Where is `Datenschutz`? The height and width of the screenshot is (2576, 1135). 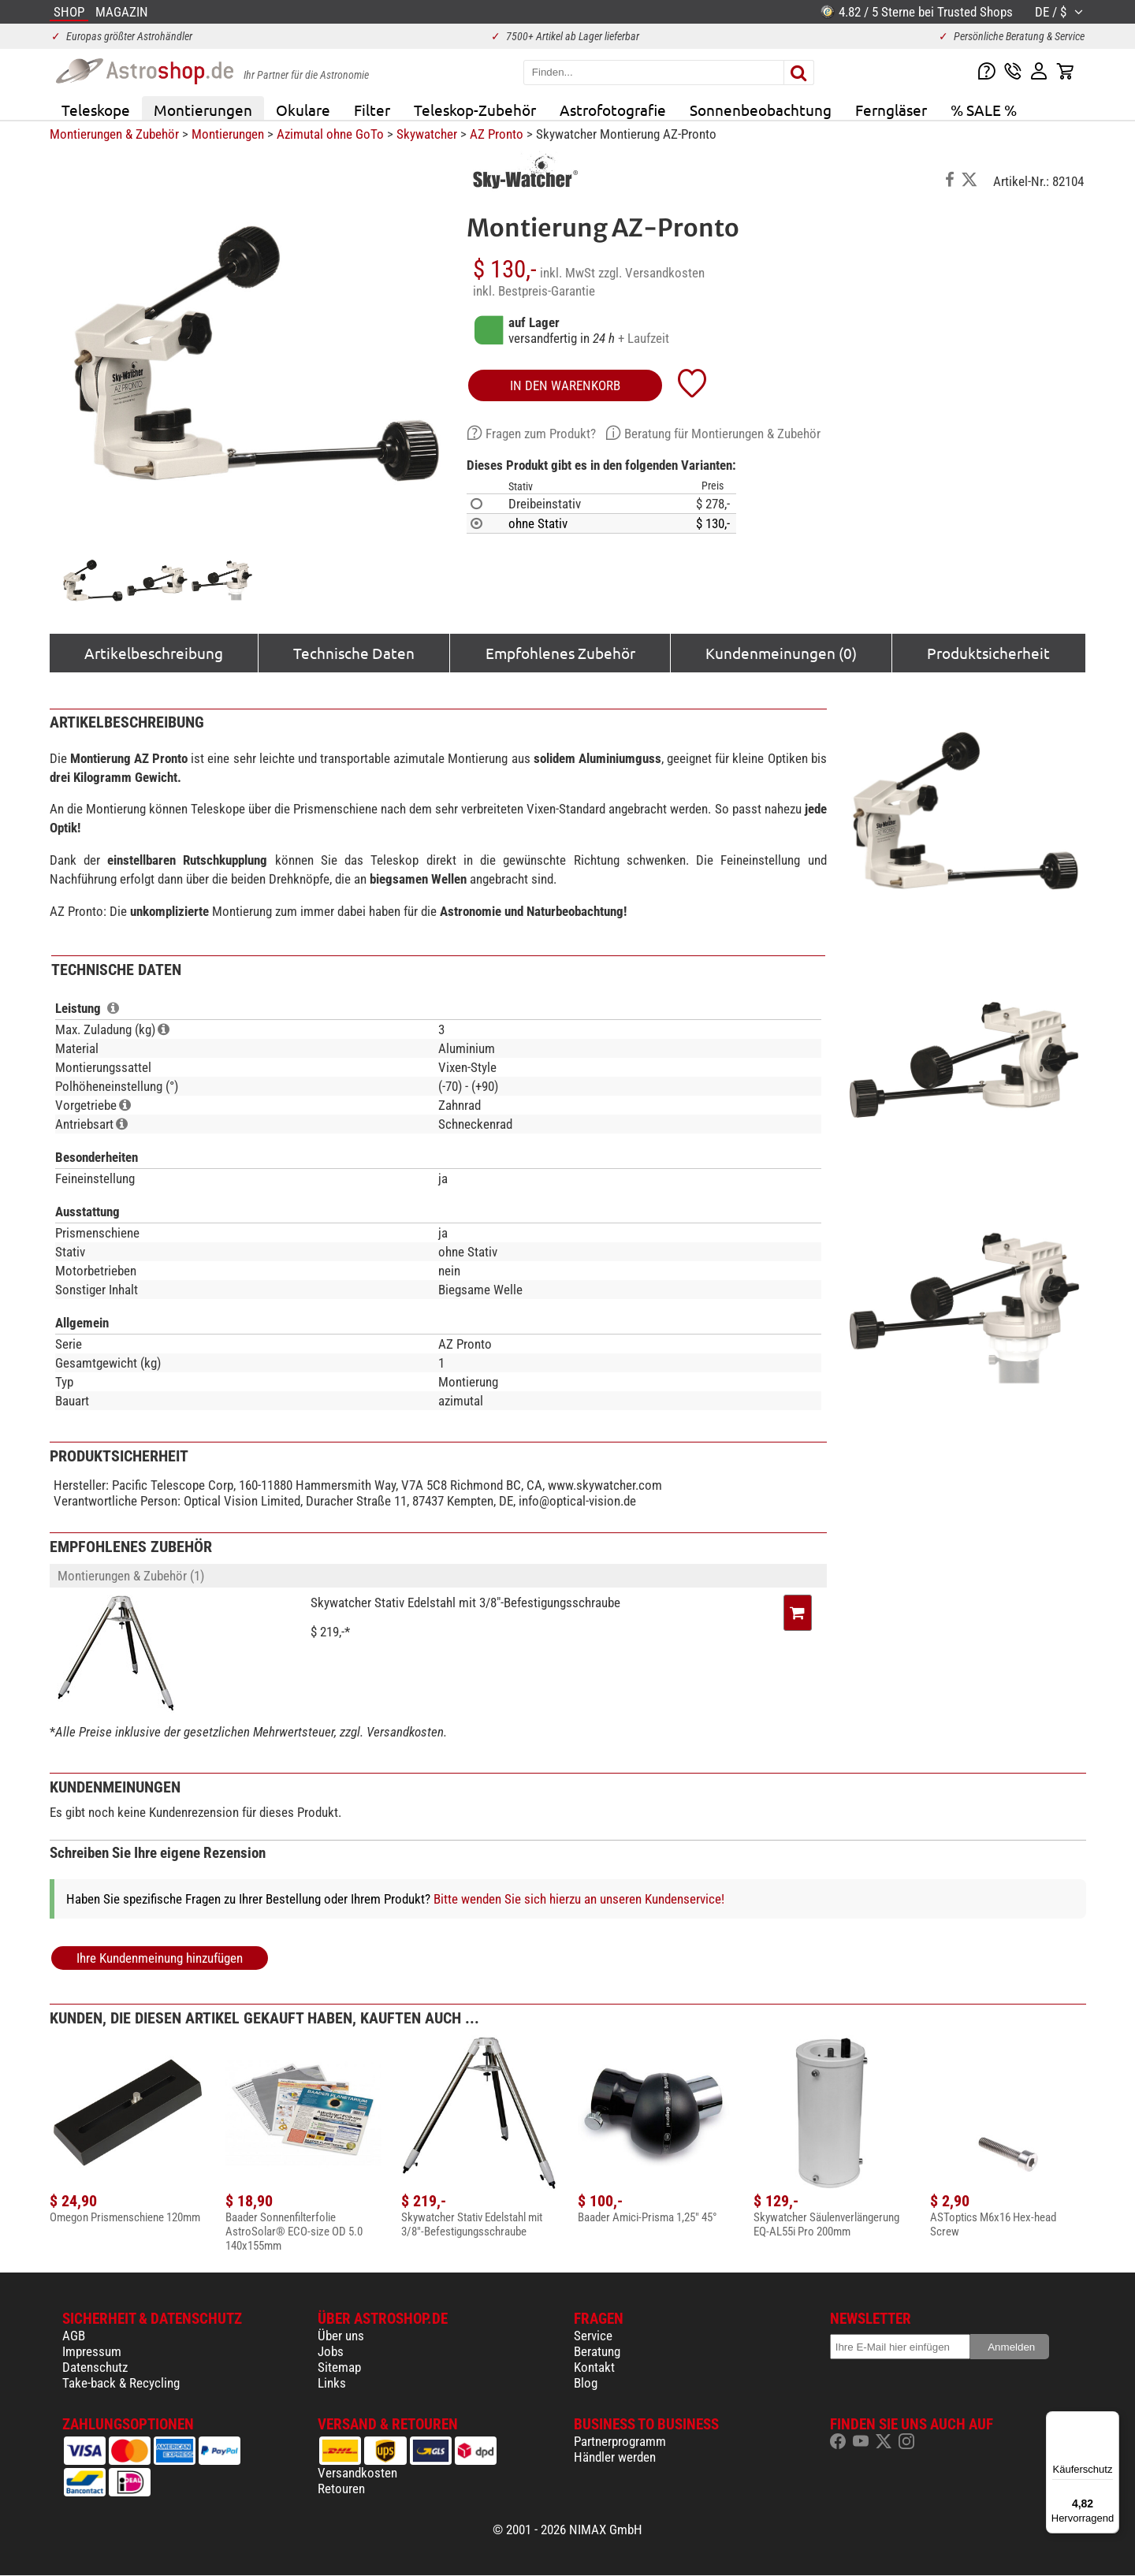
Datenschutz is located at coordinates (95, 2367).